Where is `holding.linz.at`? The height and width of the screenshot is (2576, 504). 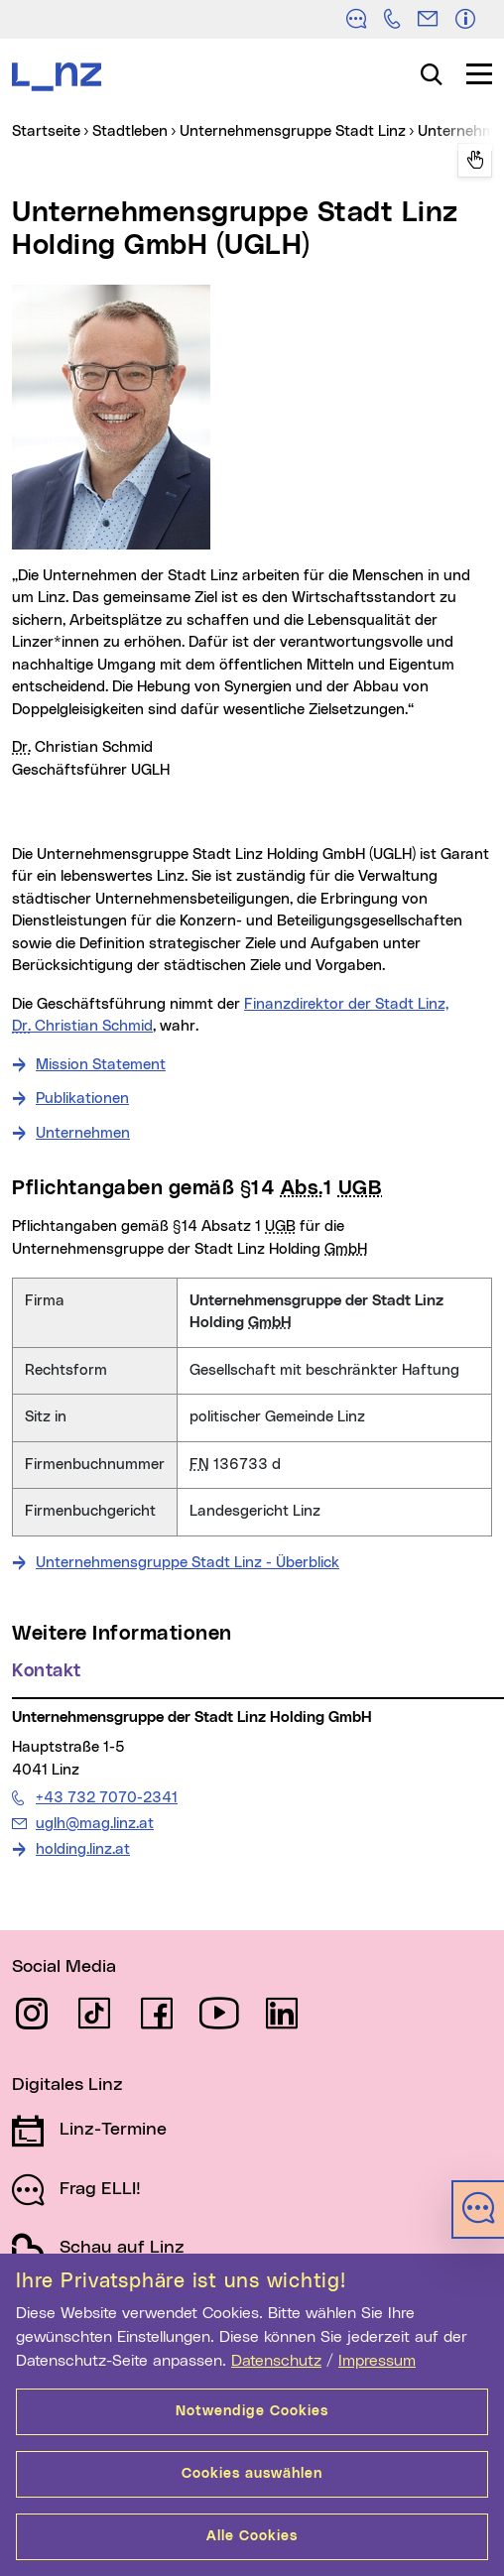 holding.linz.at is located at coordinates (83, 1849).